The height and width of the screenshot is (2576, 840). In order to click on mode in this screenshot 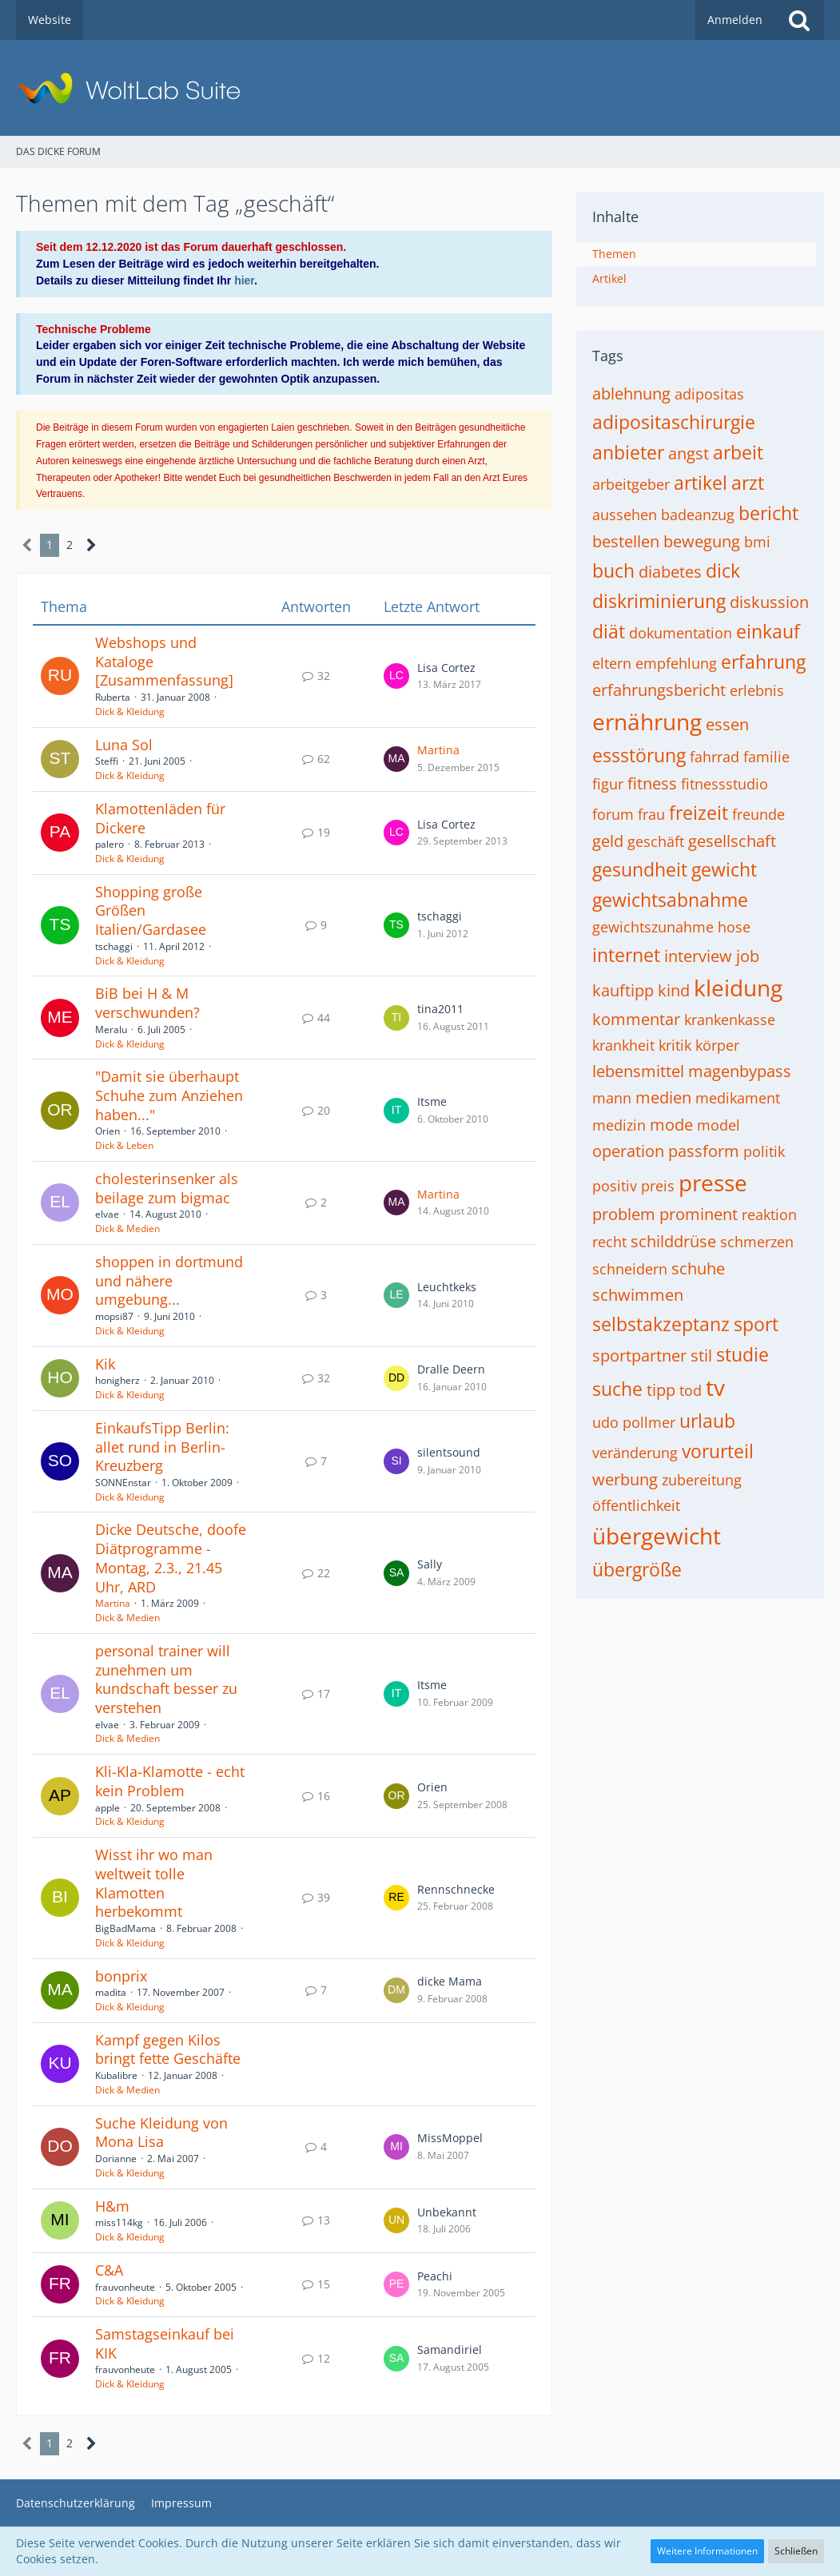, I will do `click(671, 1124)`.